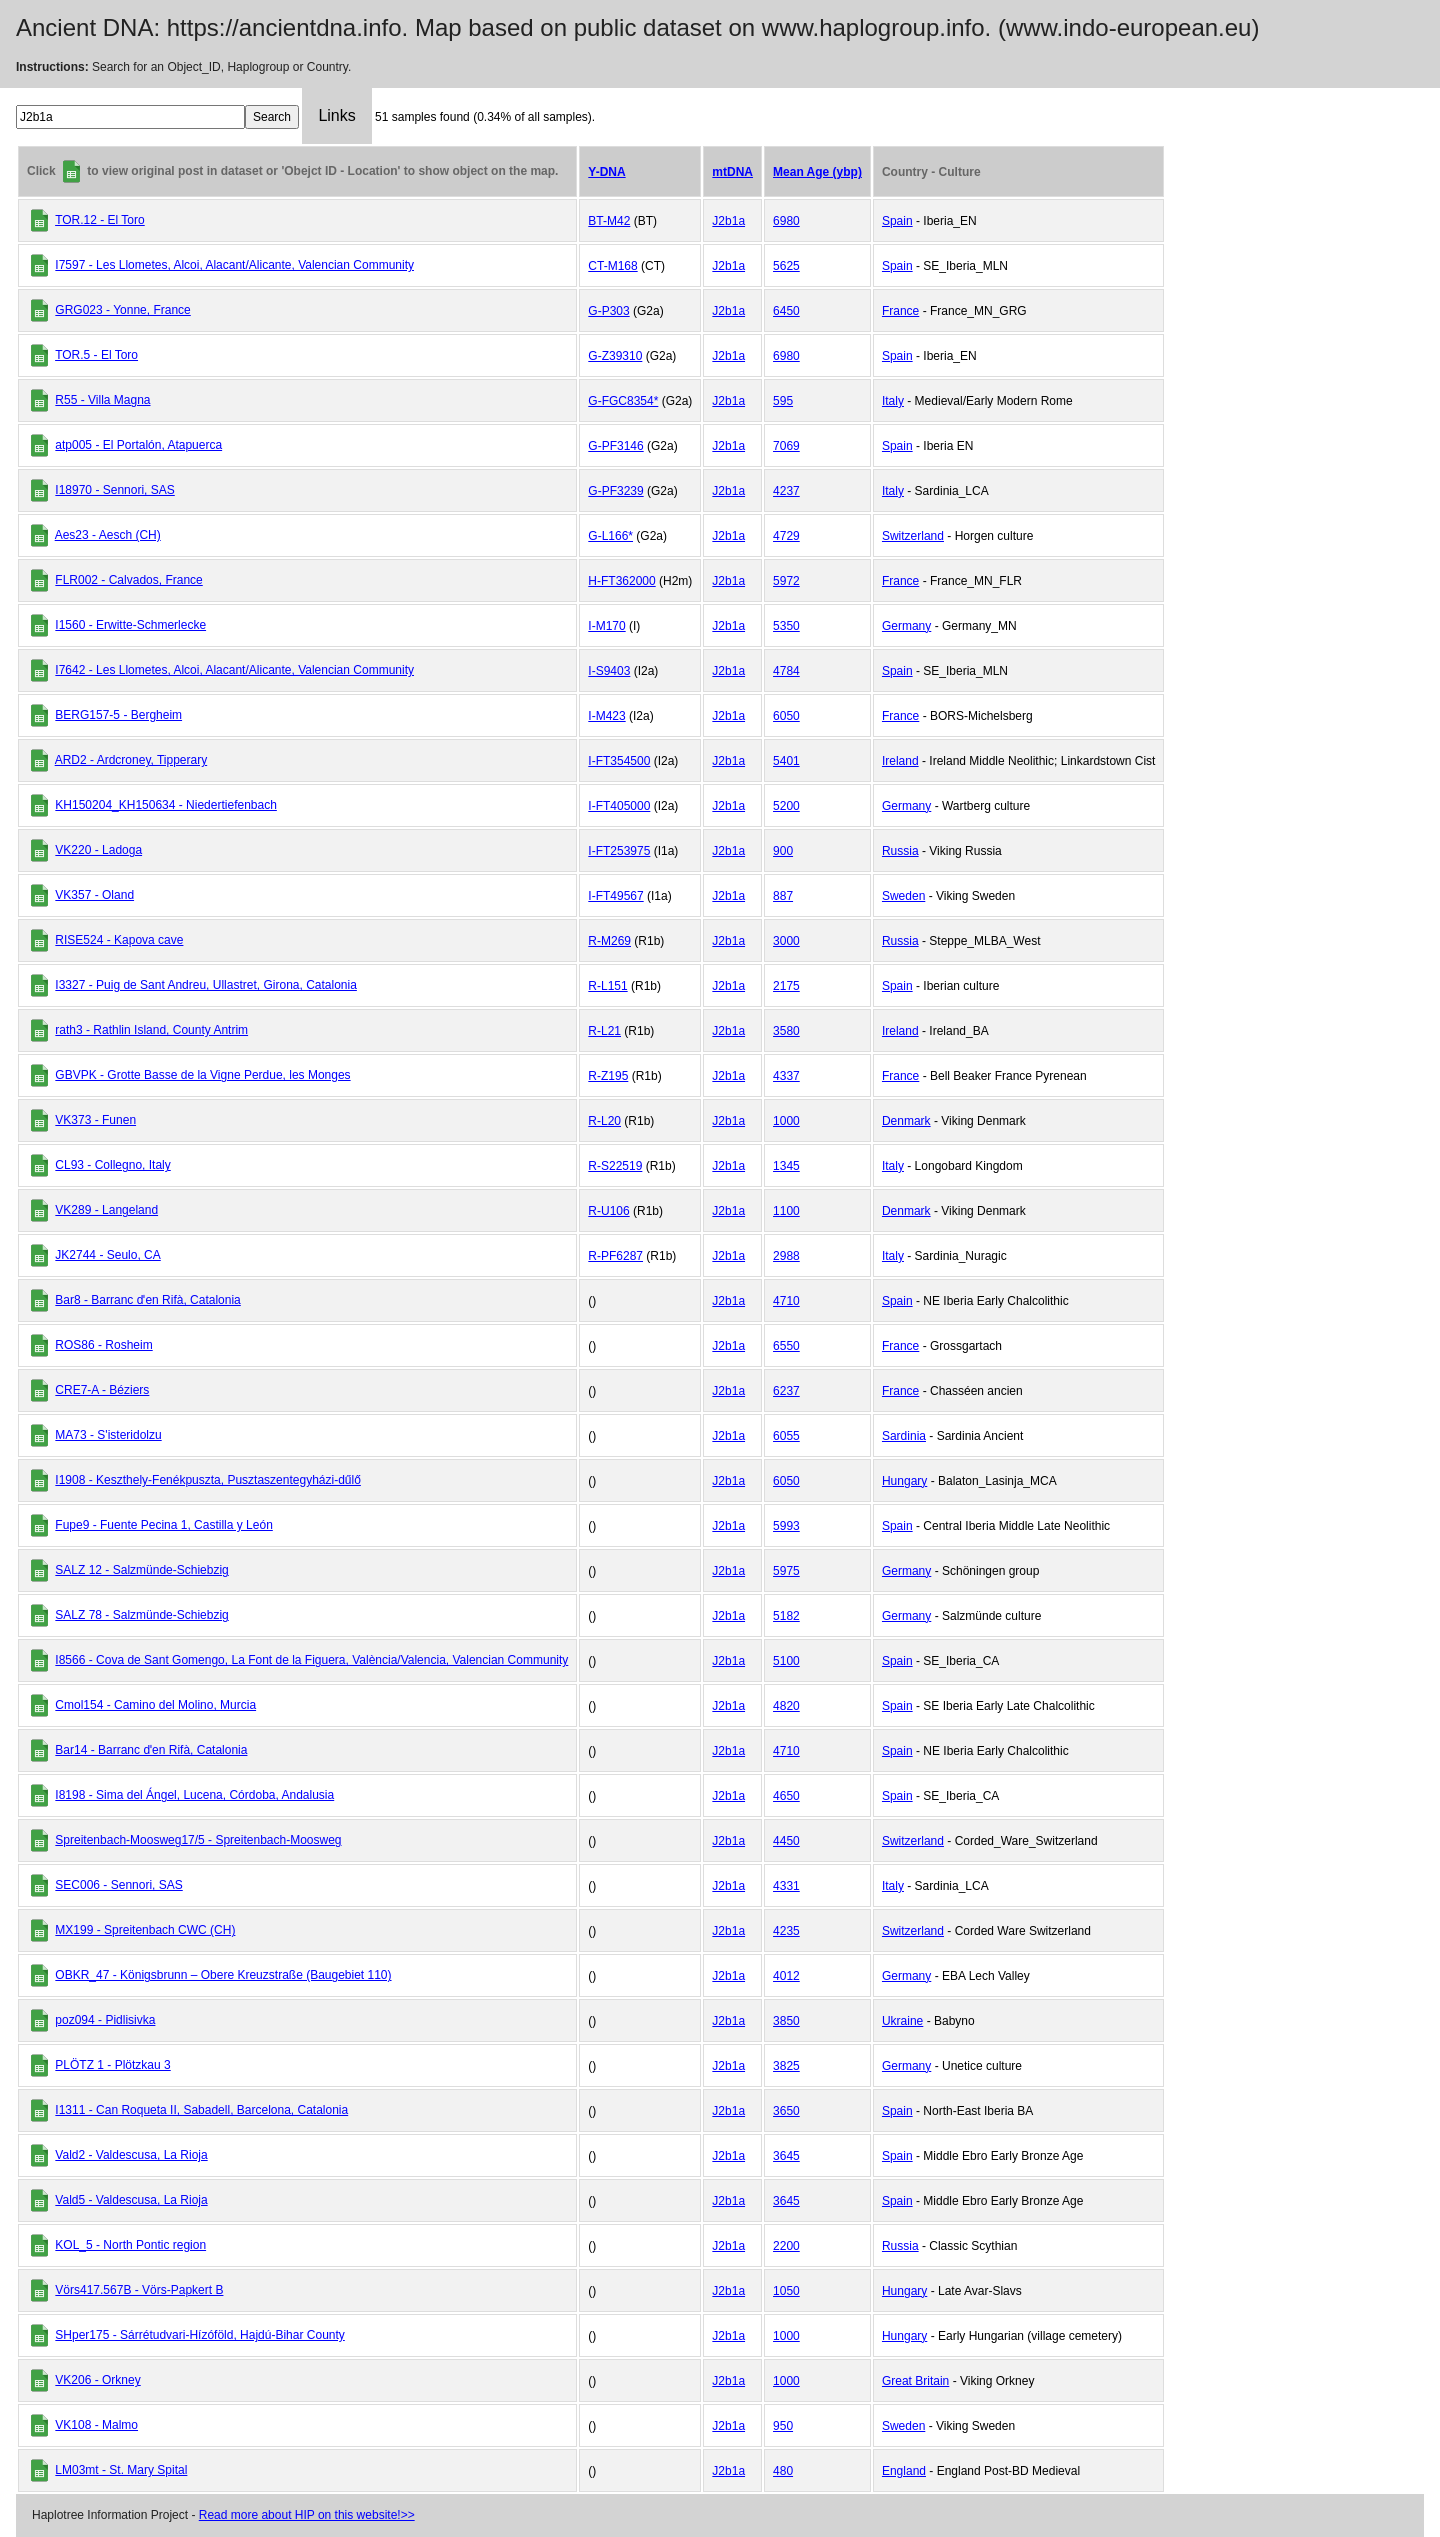 The width and height of the screenshot is (1440, 2537). What do you see at coordinates (608, 1211) in the screenshot?
I see `R-U106` at bounding box center [608, 1211].